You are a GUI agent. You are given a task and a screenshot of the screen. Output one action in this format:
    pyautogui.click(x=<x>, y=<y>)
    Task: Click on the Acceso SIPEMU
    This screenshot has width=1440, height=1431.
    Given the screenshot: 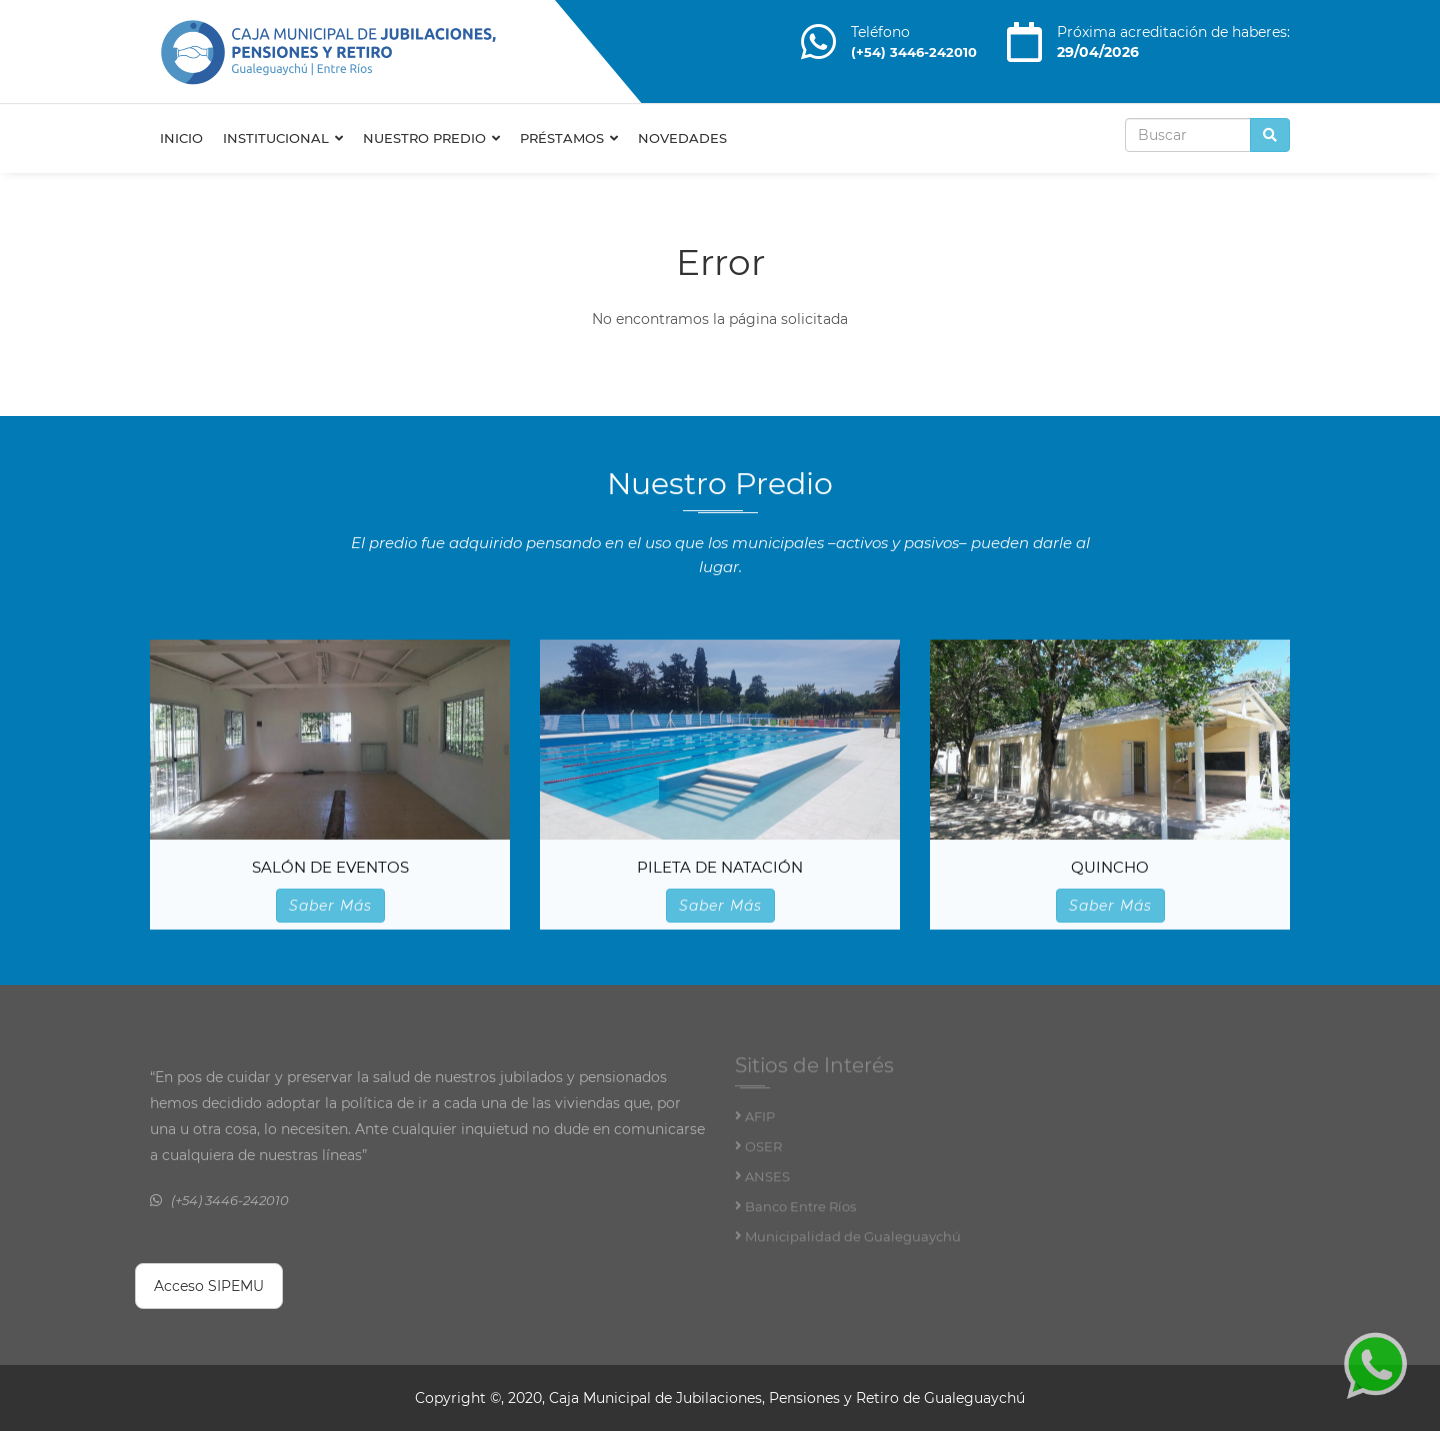 What is the action you would take?
    pyautogui.click(x=209, y=1286)
    